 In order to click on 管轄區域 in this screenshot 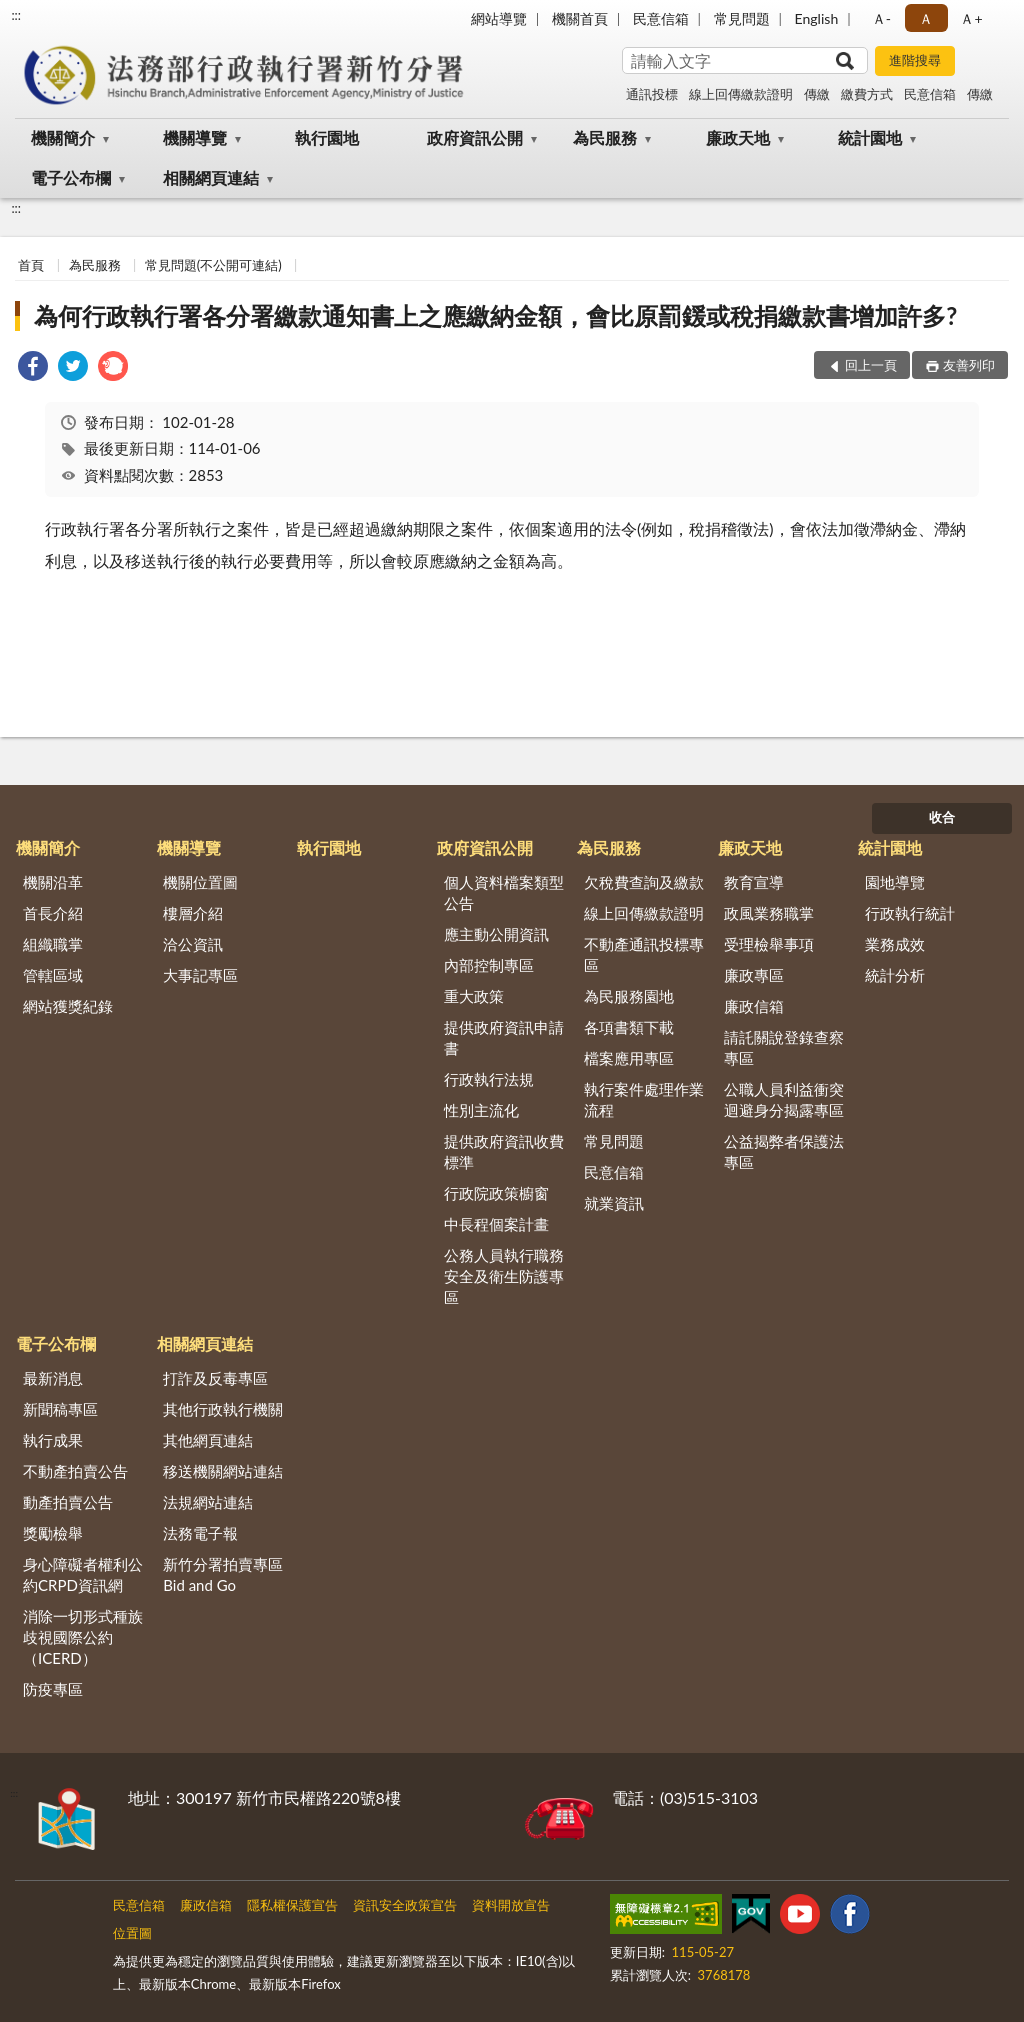, I will do `click(53, 975)`.